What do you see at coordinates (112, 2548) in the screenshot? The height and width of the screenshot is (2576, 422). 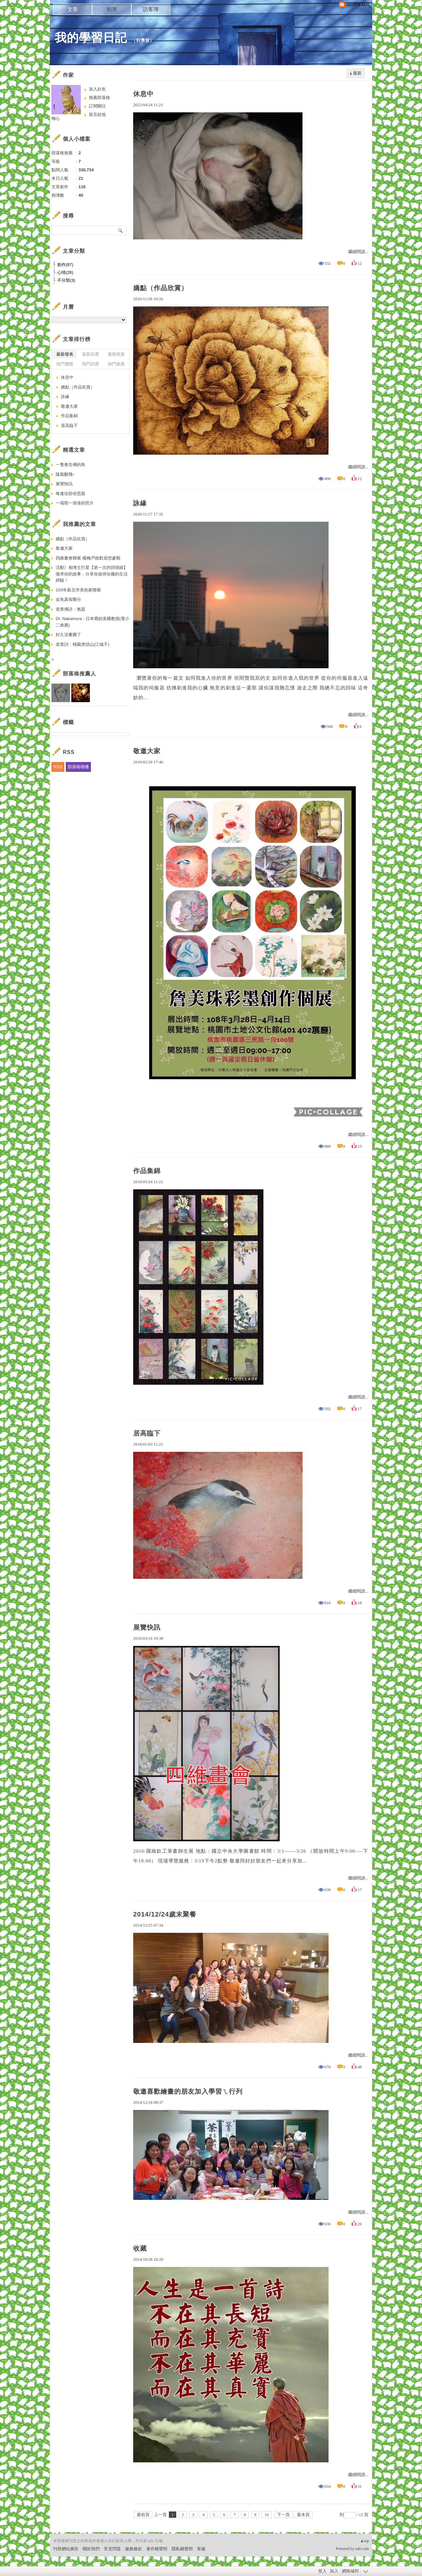 I see `常見問題` at bounding box center [112, 2548].